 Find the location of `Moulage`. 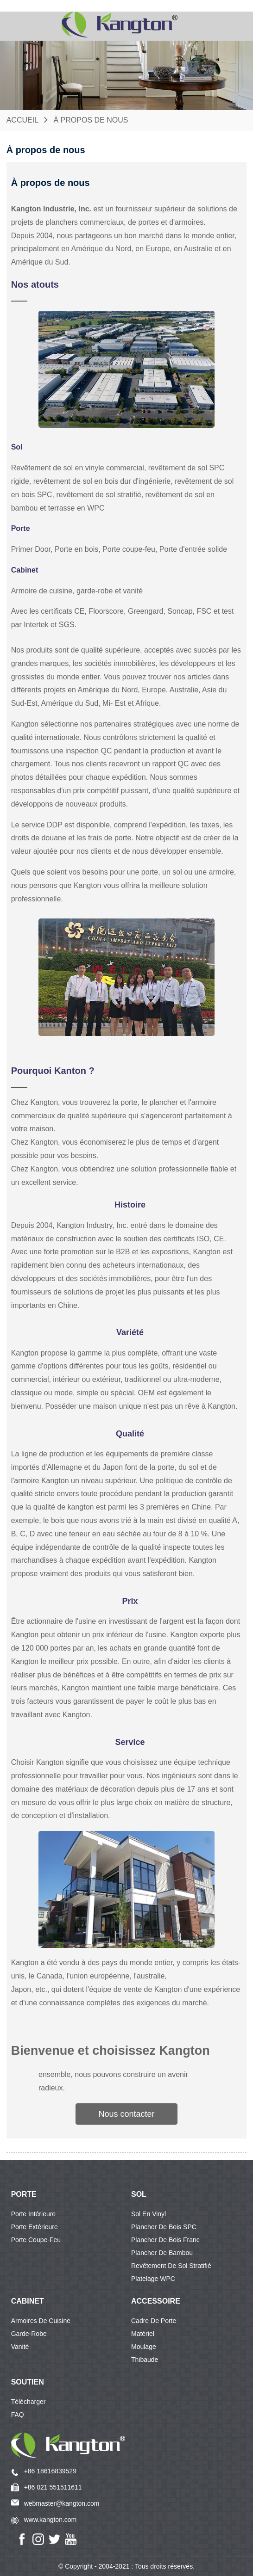

Moulage is located at coordinates (143, 2346).